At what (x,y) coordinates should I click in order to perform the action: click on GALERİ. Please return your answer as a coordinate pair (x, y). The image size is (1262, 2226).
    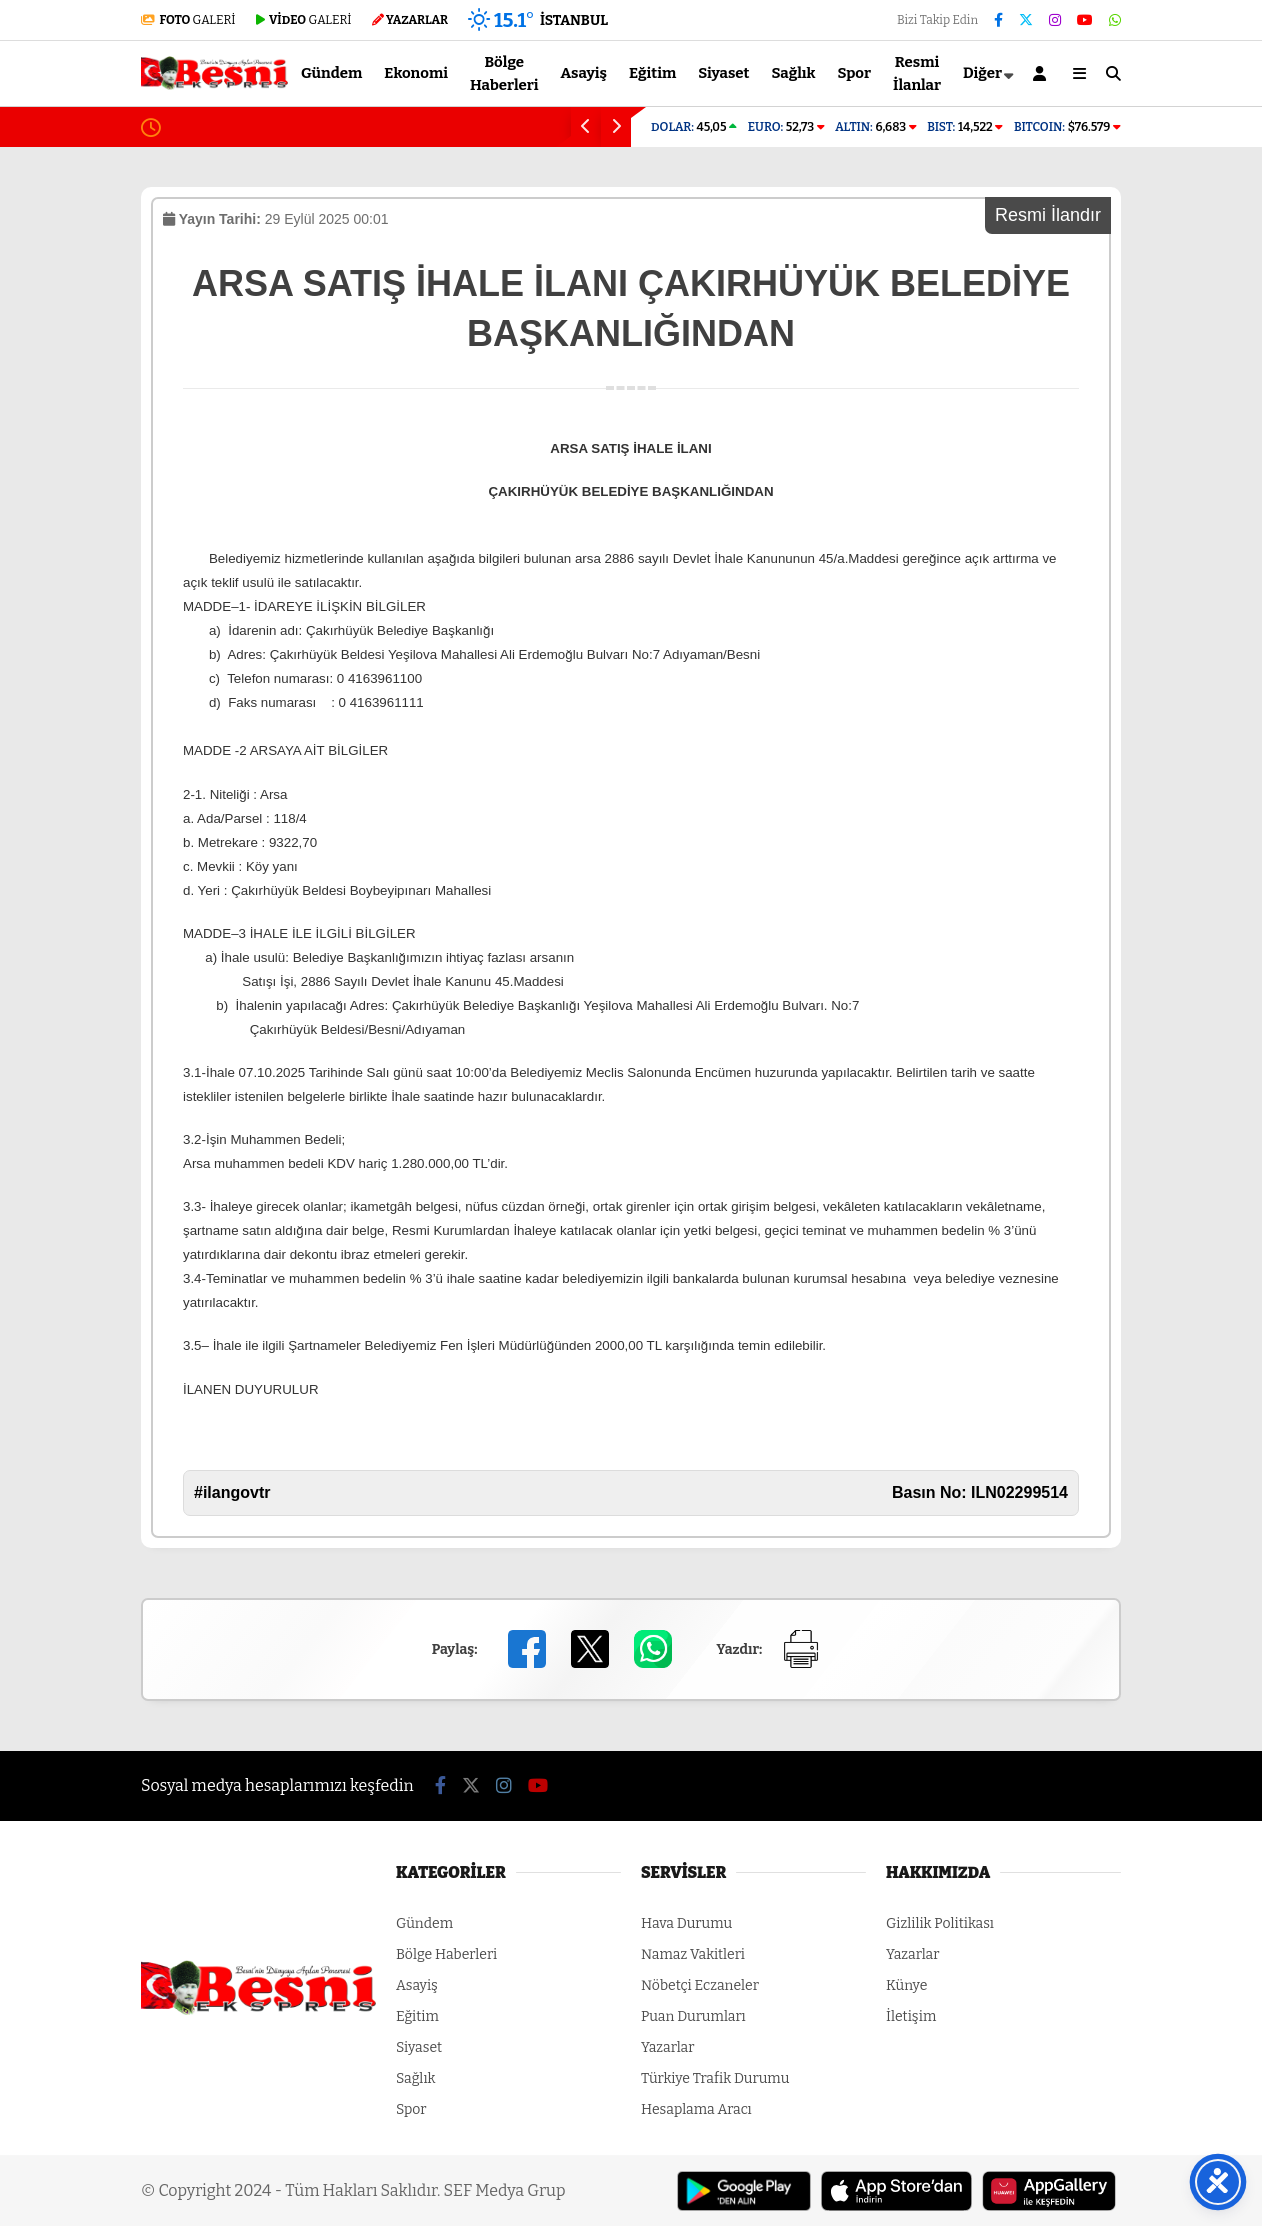
    Looking at the image, I should click on (188, 20).